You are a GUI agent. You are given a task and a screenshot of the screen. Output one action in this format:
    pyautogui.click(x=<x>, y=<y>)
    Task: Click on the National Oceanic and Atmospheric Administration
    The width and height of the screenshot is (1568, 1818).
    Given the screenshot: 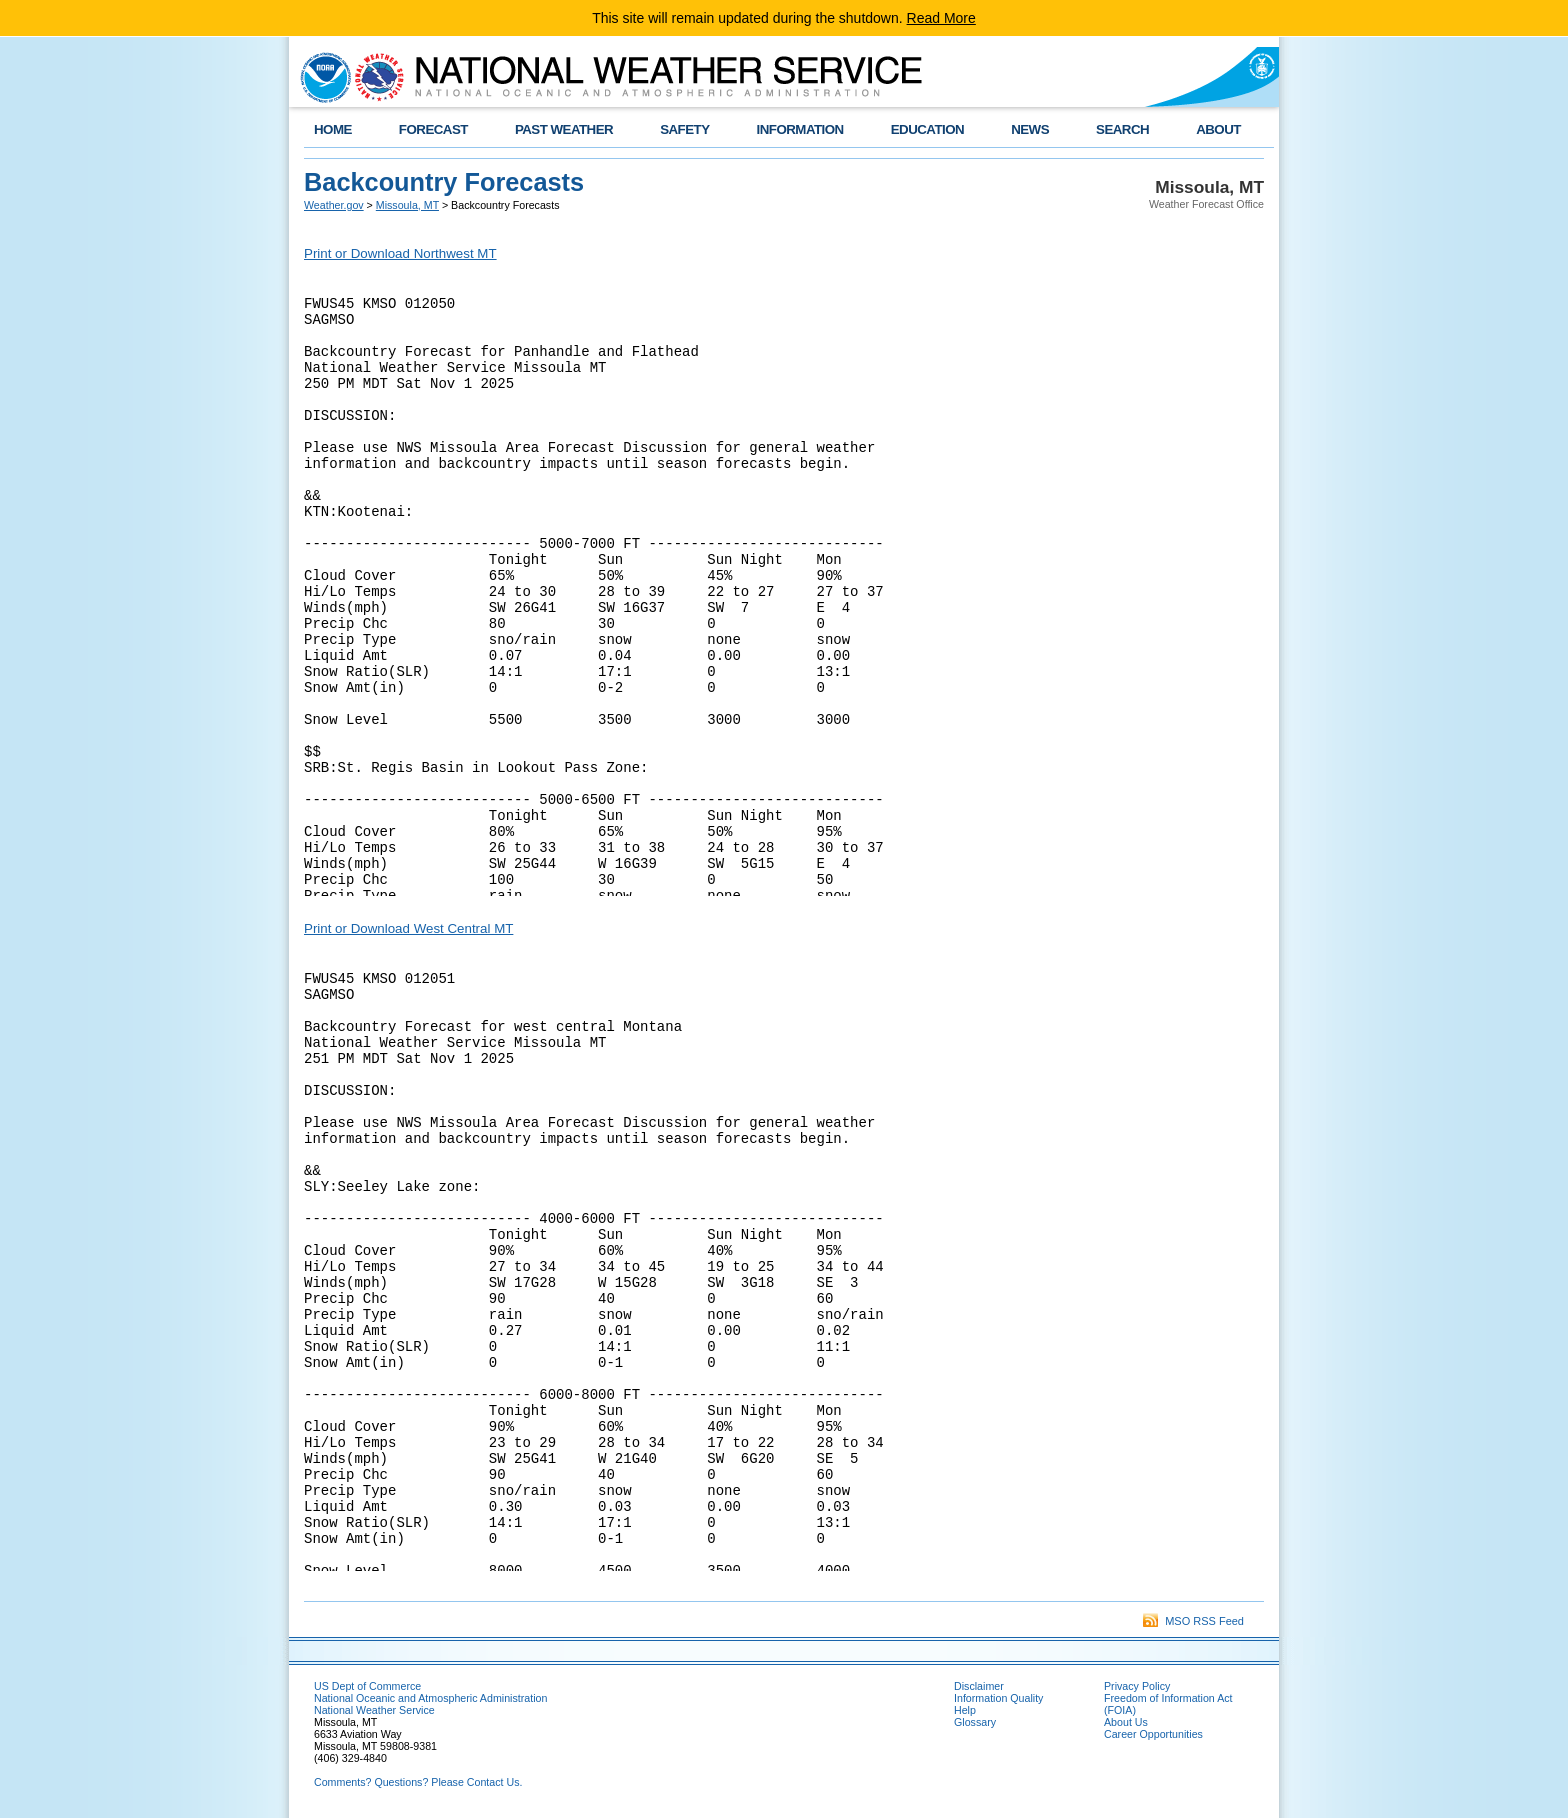 What is the action you would take?
    pyautogui.click(x=430, y=1698)
    